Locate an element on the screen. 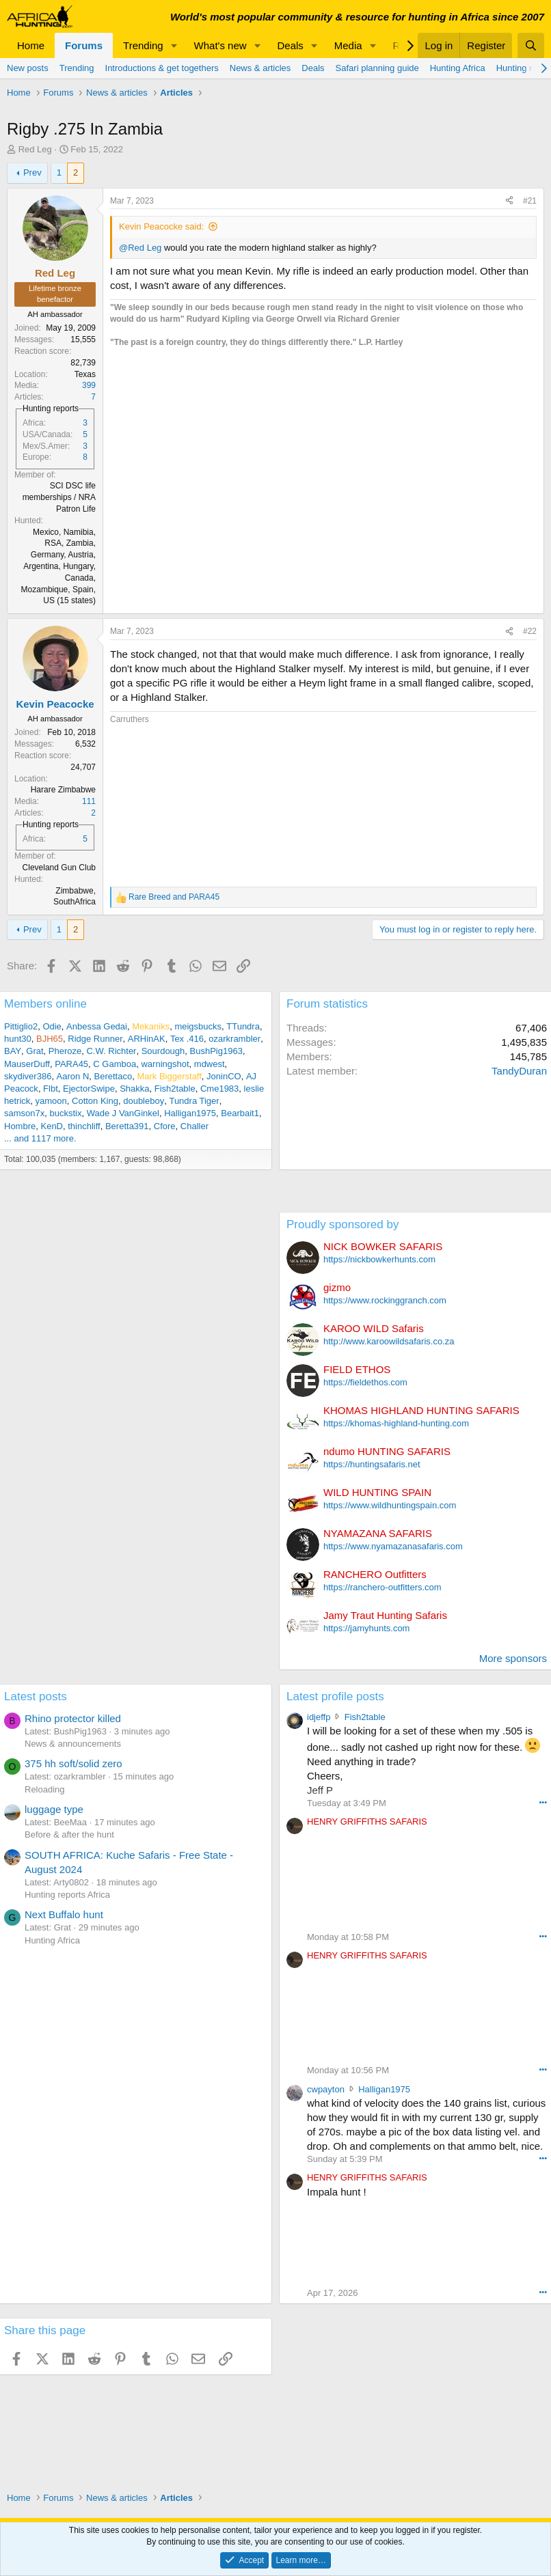 This screenshot has width=551, height=2576. [button] is located at coordinates (174, 45).